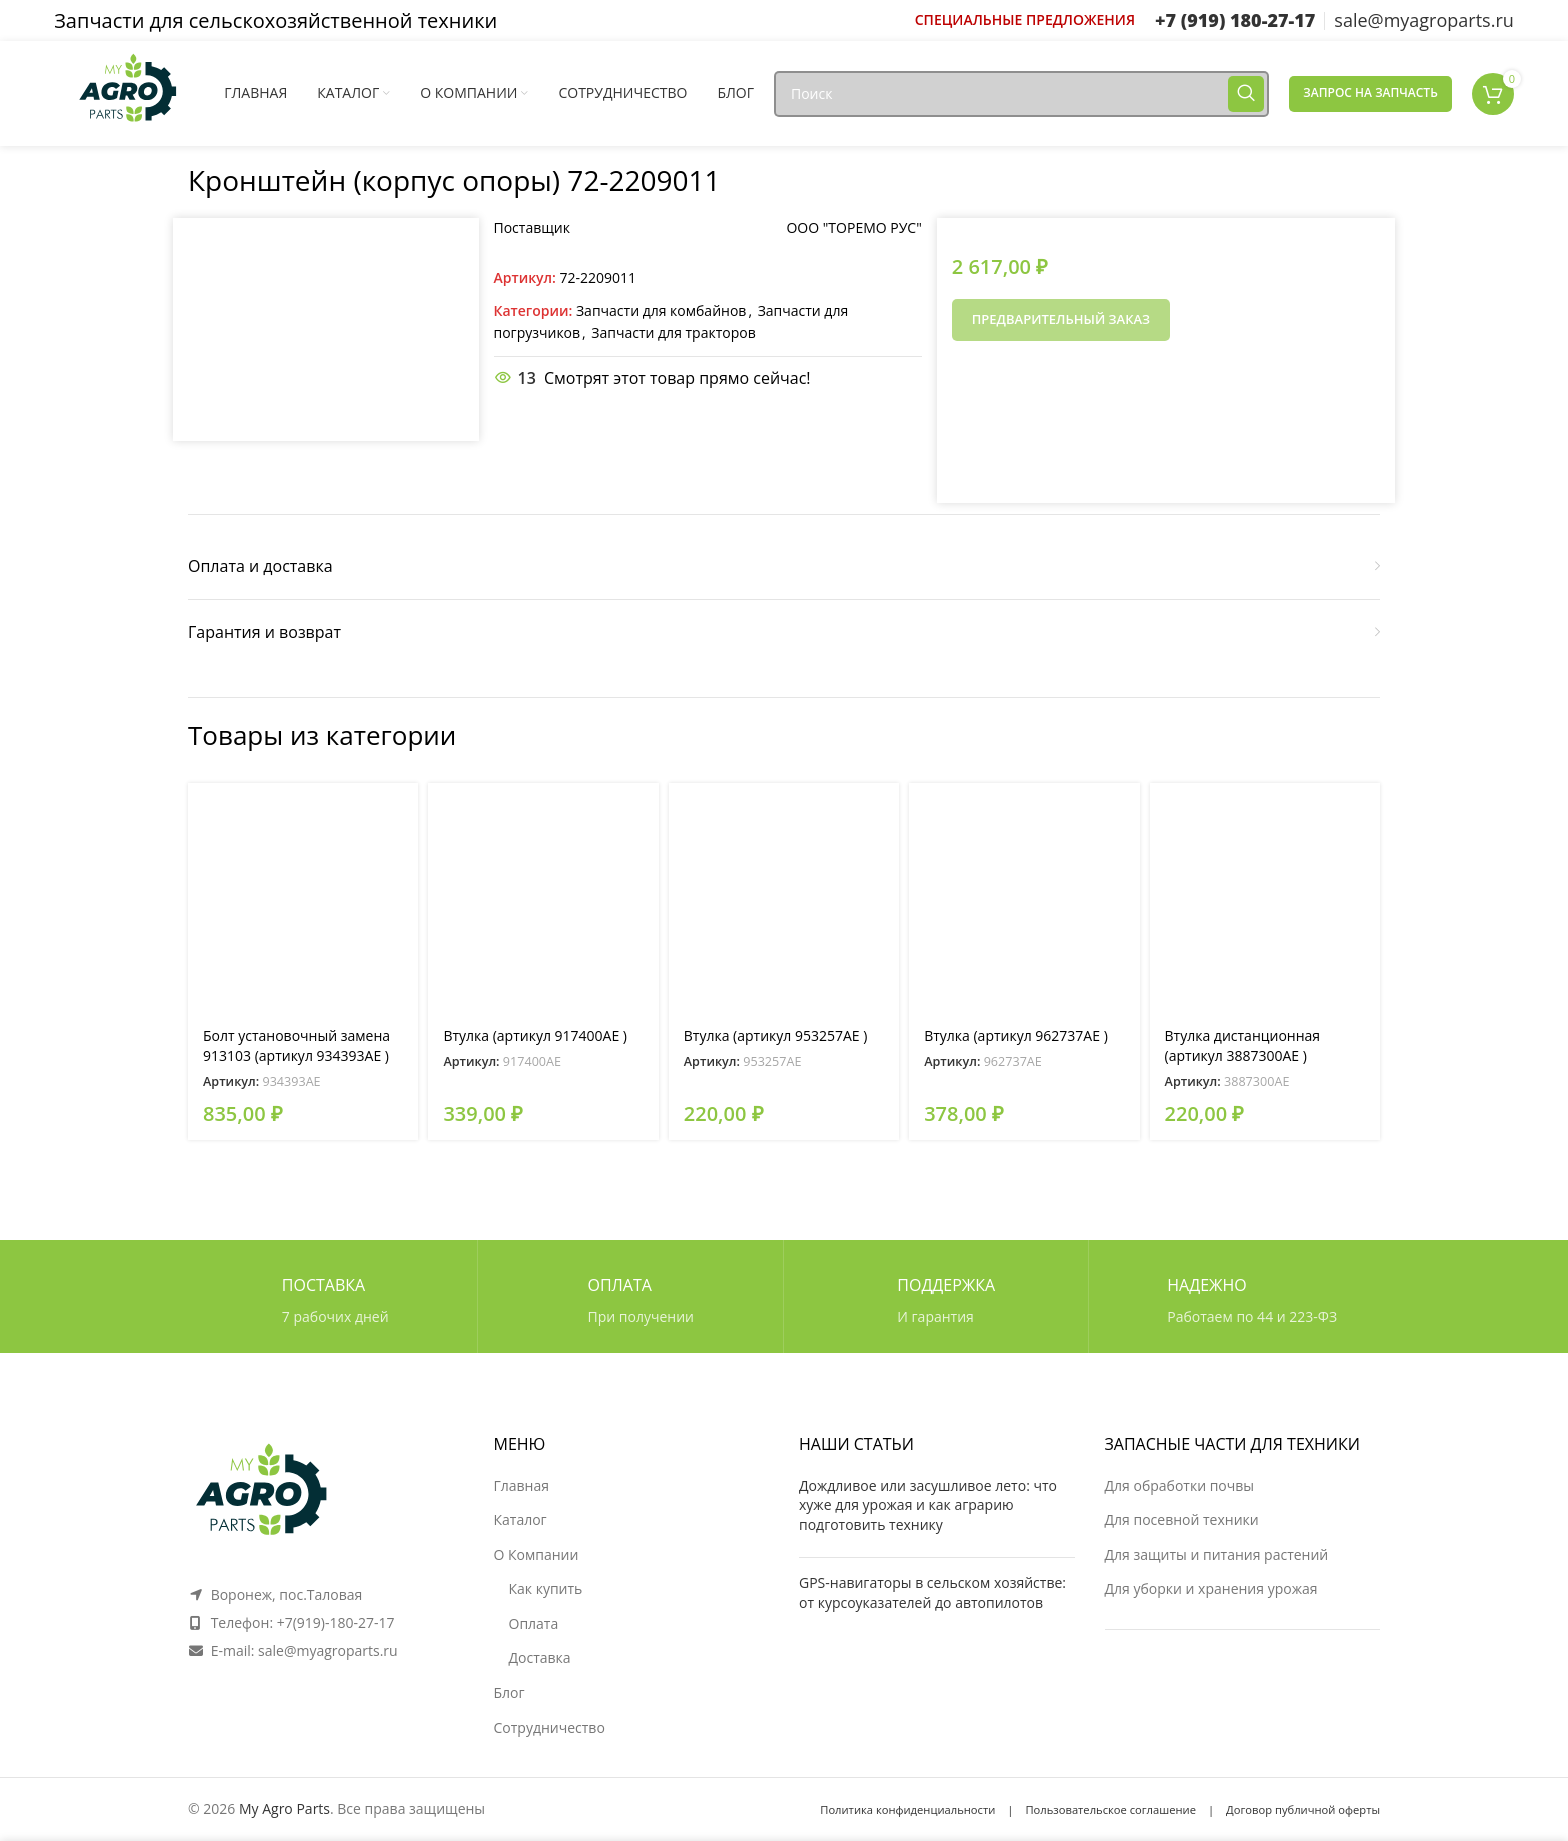 This screenshot has width=1568, height=1841. Describe the element at coordinates (661, 310) in the screenshot. I see `Запчасти для комбайнов` at that location.